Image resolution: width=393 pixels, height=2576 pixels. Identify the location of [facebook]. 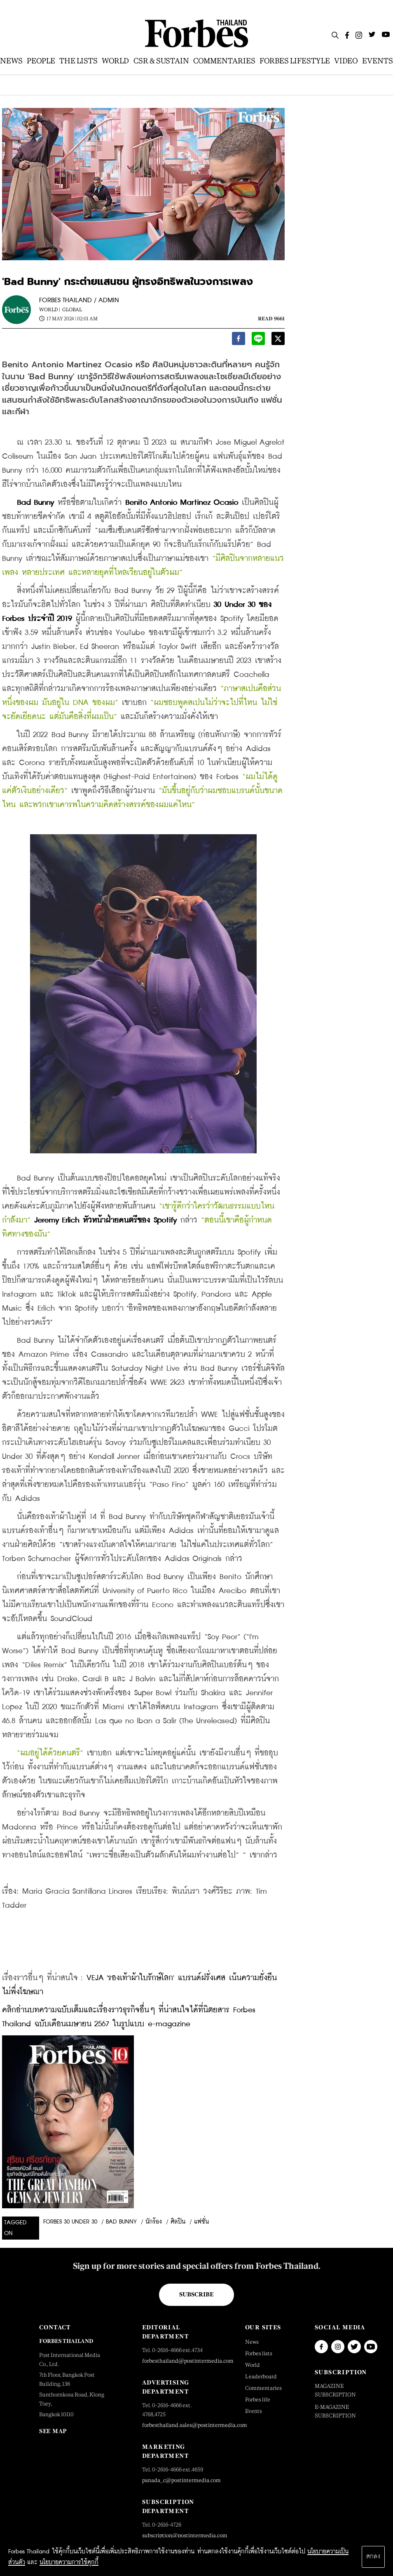
(238, 340).